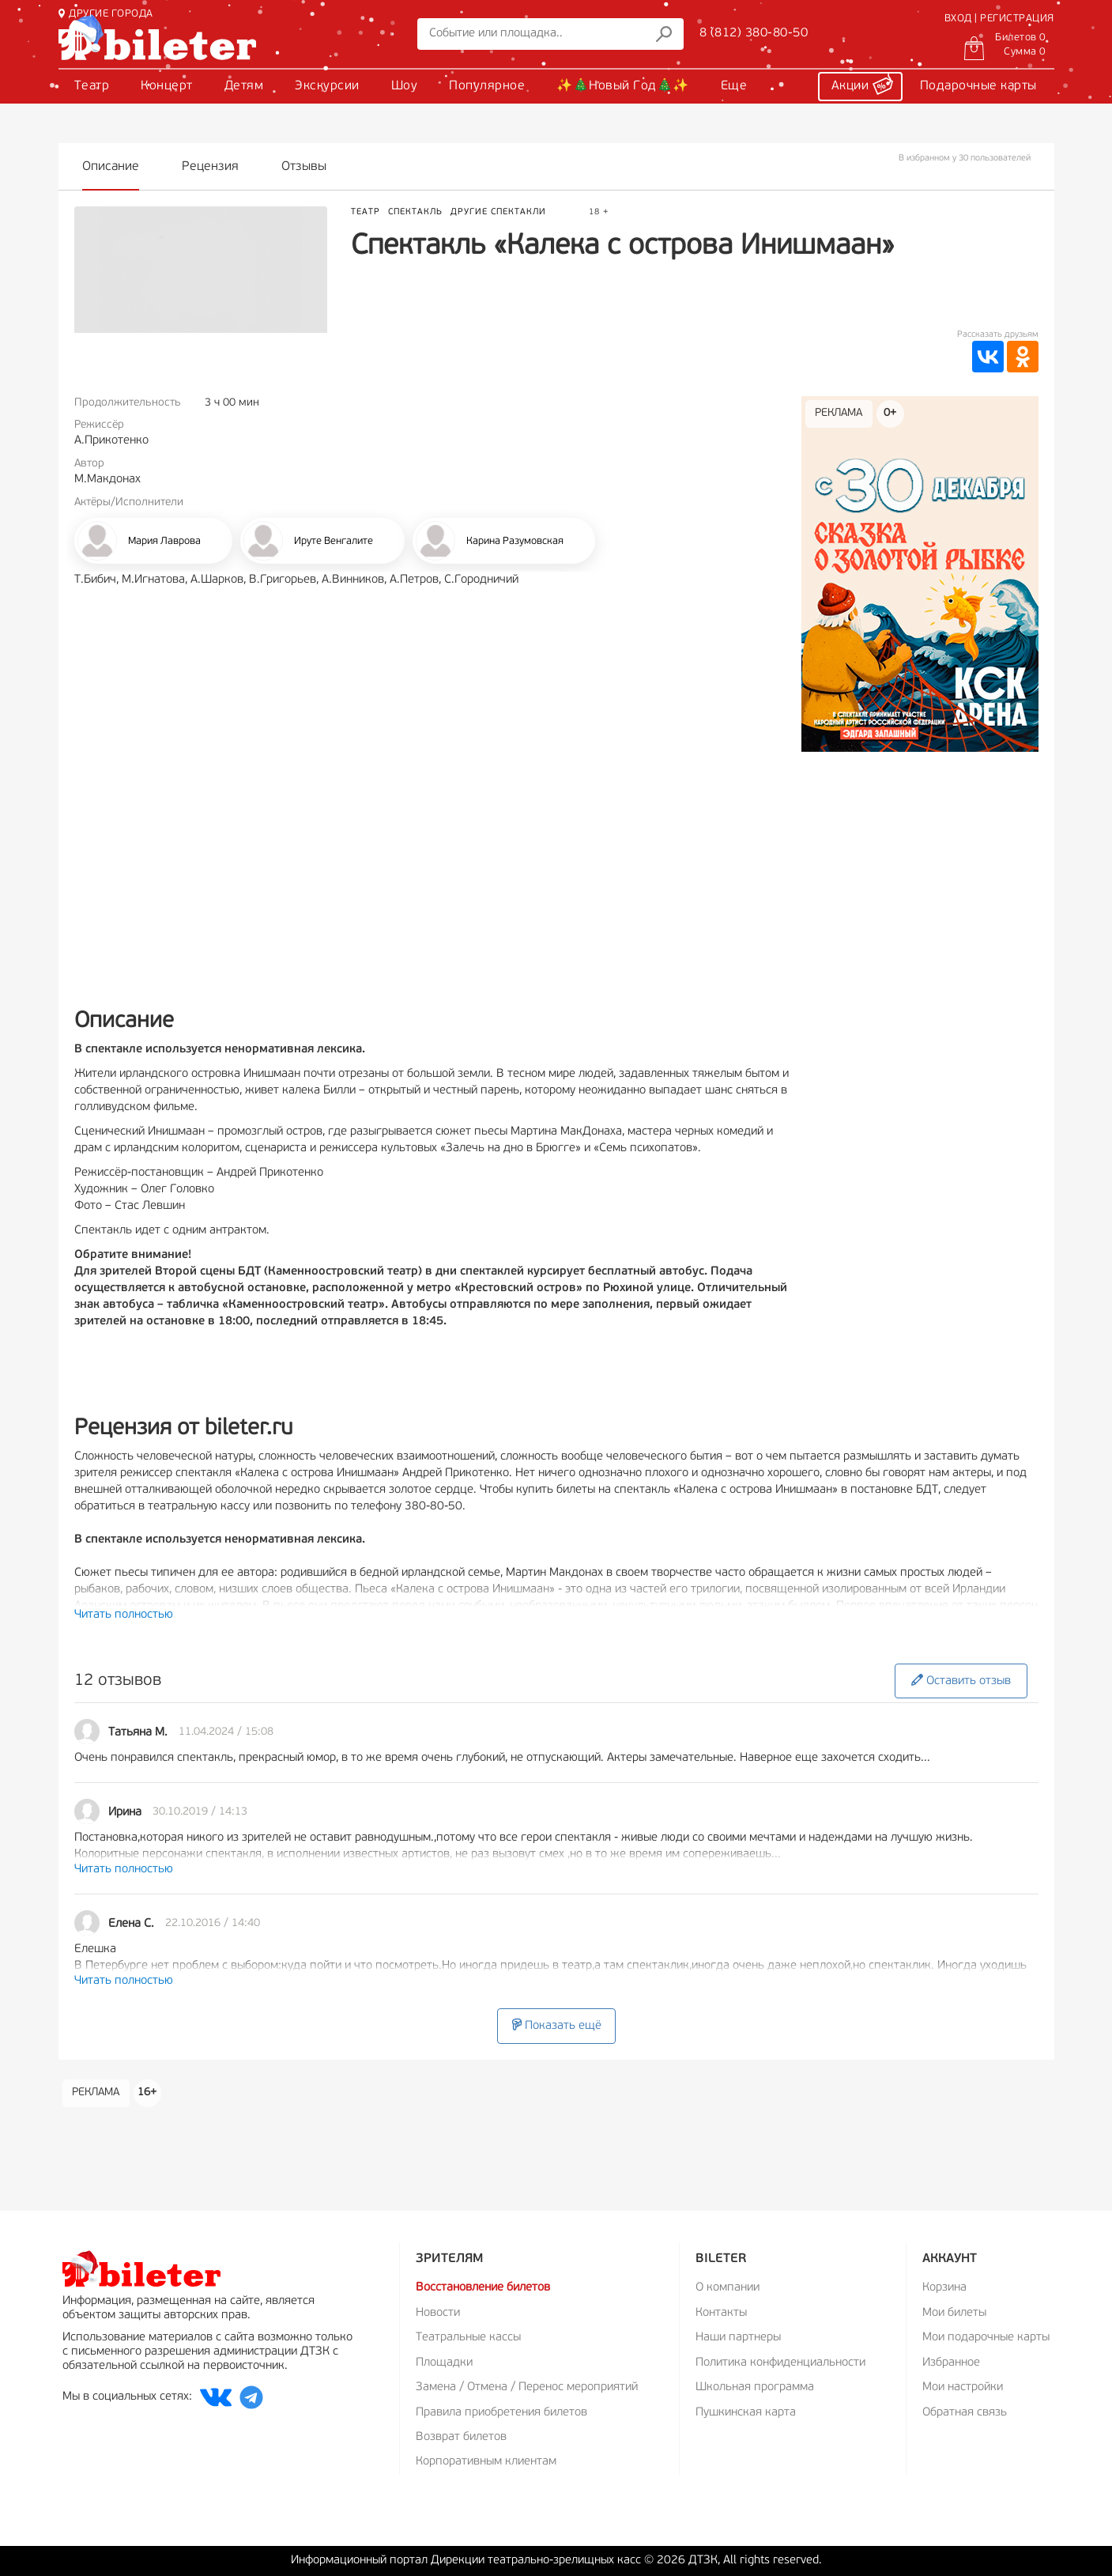  Describe the element at coordinates (486, 2462) in the screenshot. I see `Корпоративным клиентам` at that location.